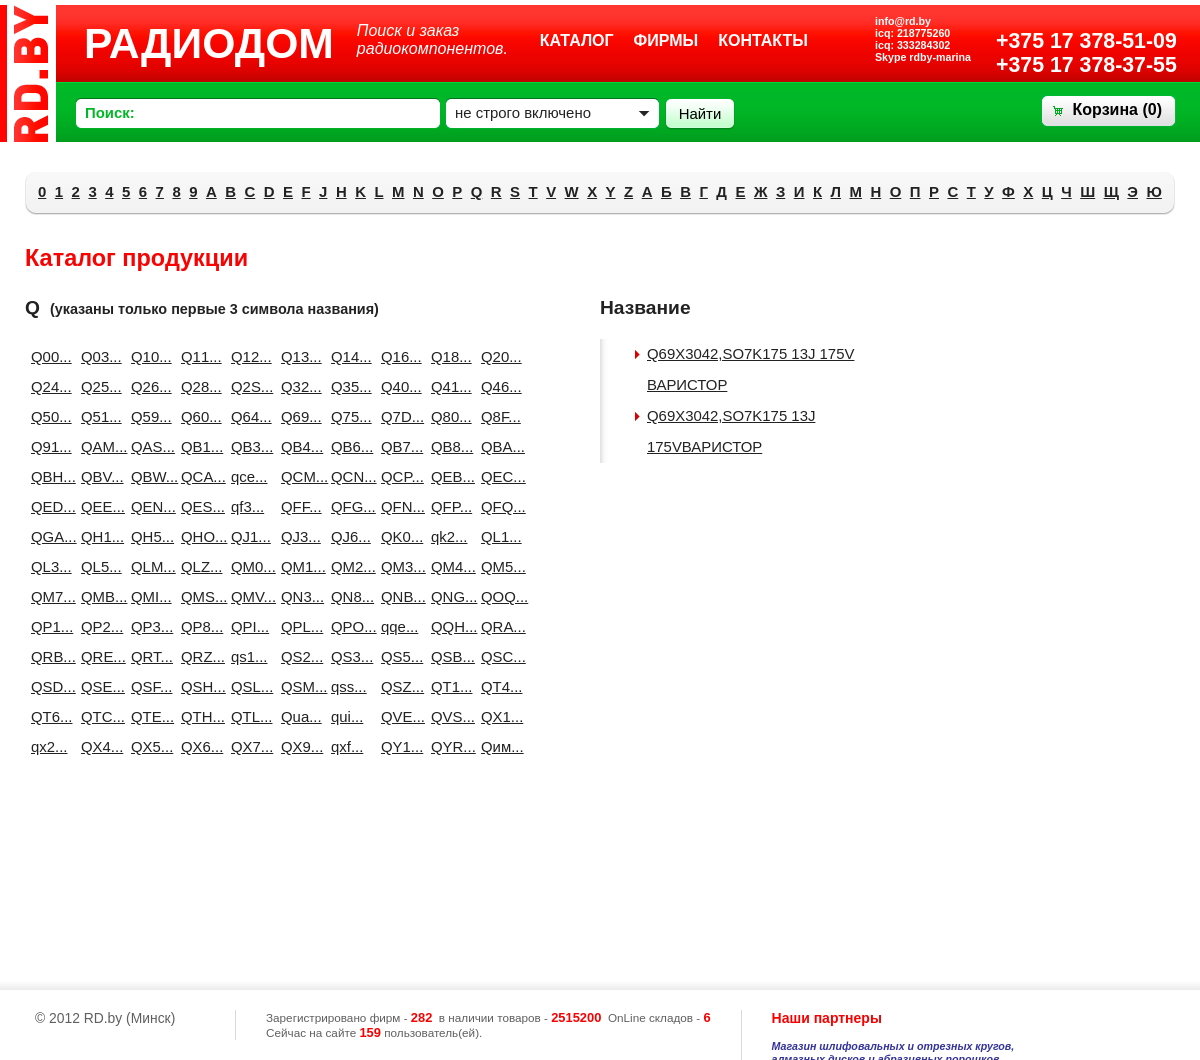 This screenshot has height=1060, width=1200. Describe the element at coordinates (148, 416) in the screenshot. I see `Q59...` at that location.